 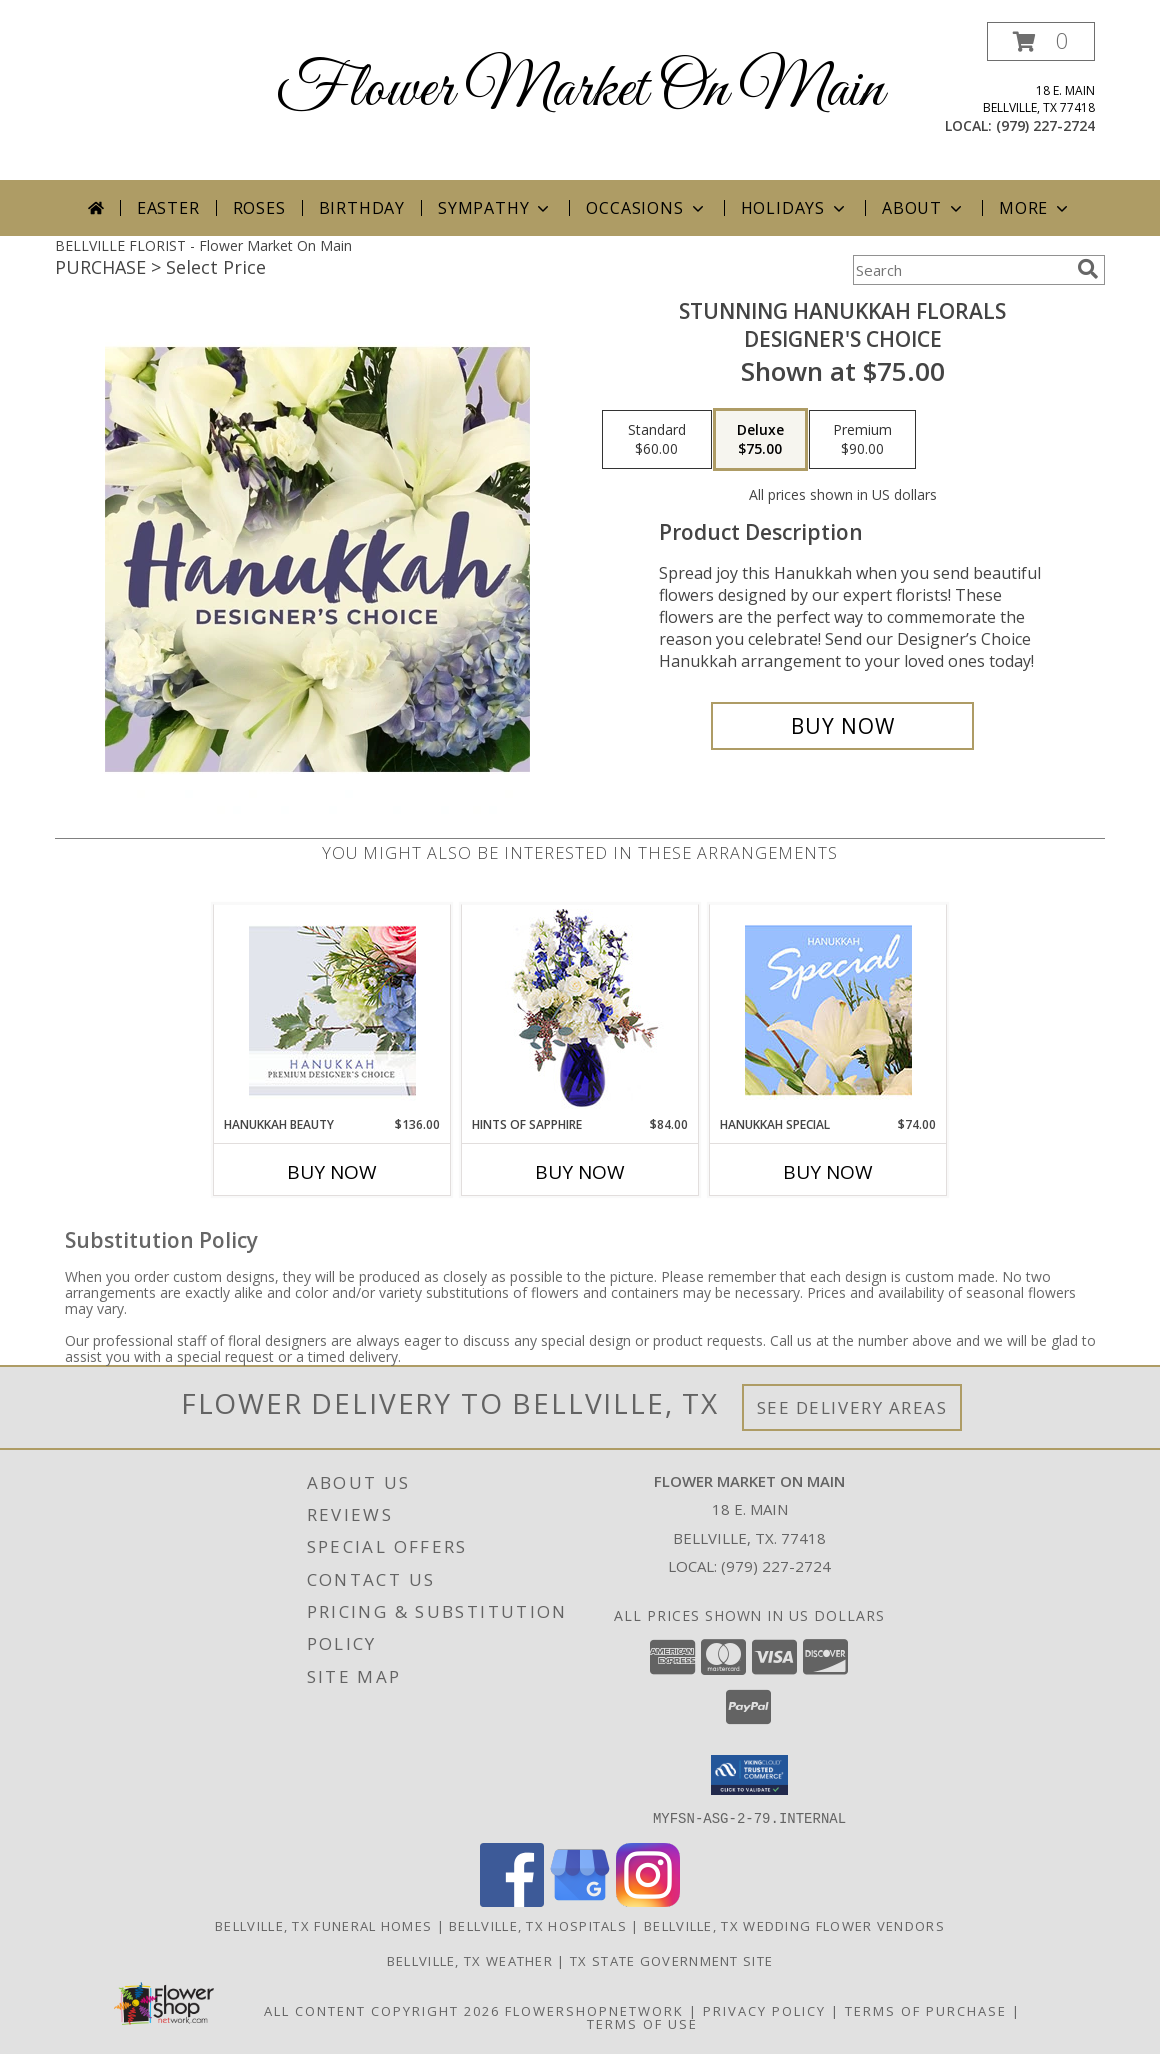 What do you see at coordinates (671, 1960) in the screenshot?
I see `TX State Government Site` at bounding box center [671, 1960].